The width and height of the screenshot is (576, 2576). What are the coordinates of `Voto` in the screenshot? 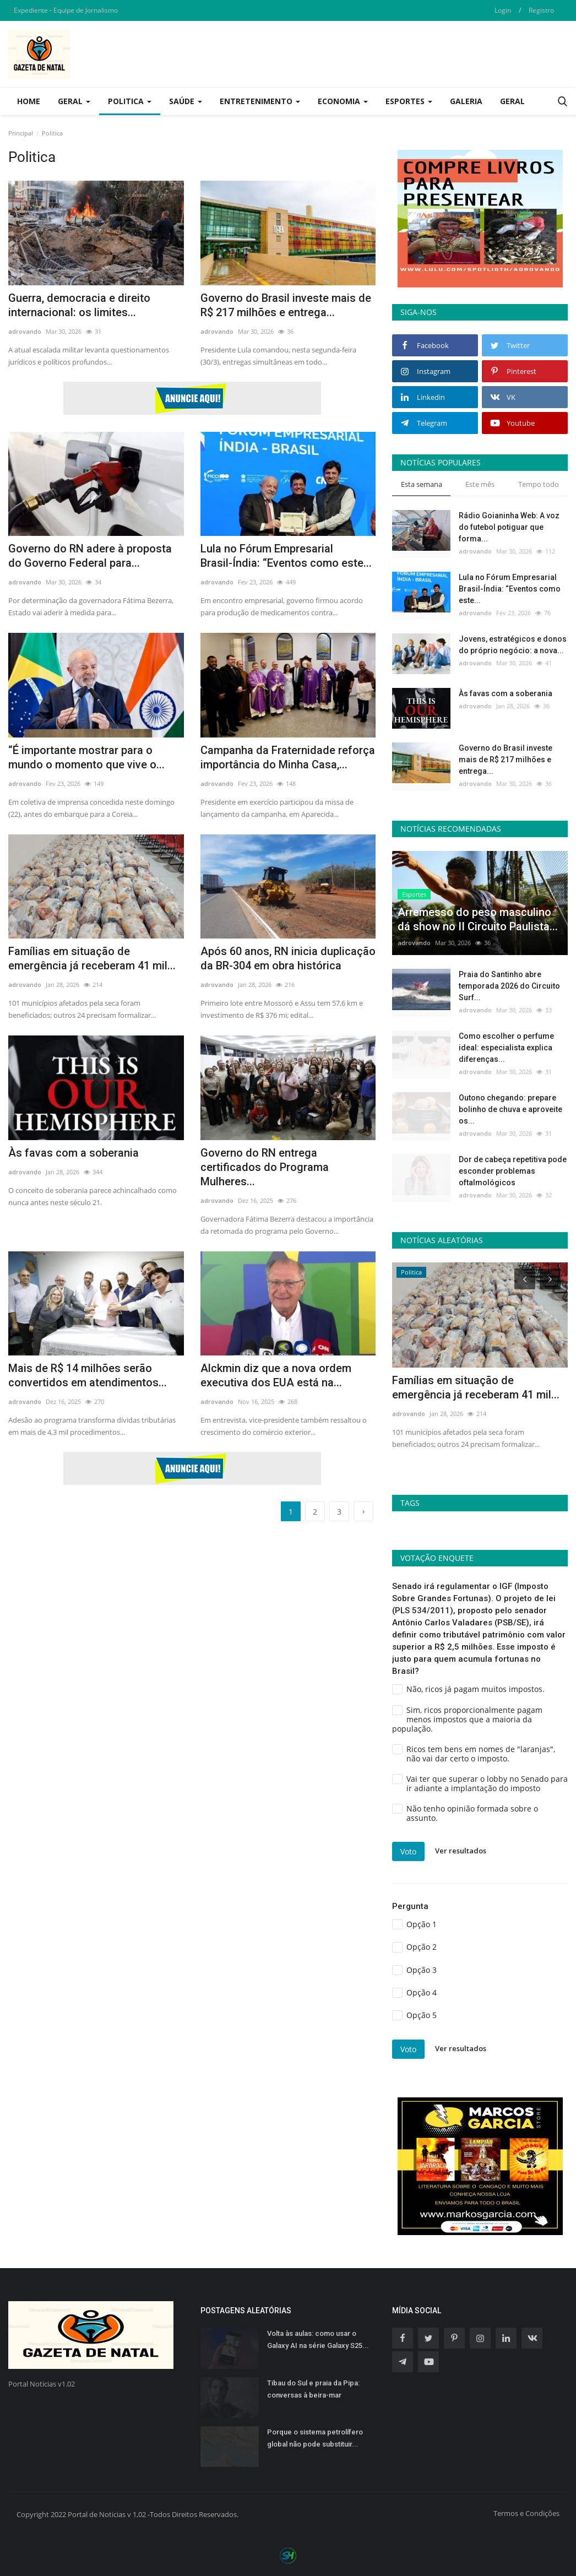 It's located at (408, 1851).